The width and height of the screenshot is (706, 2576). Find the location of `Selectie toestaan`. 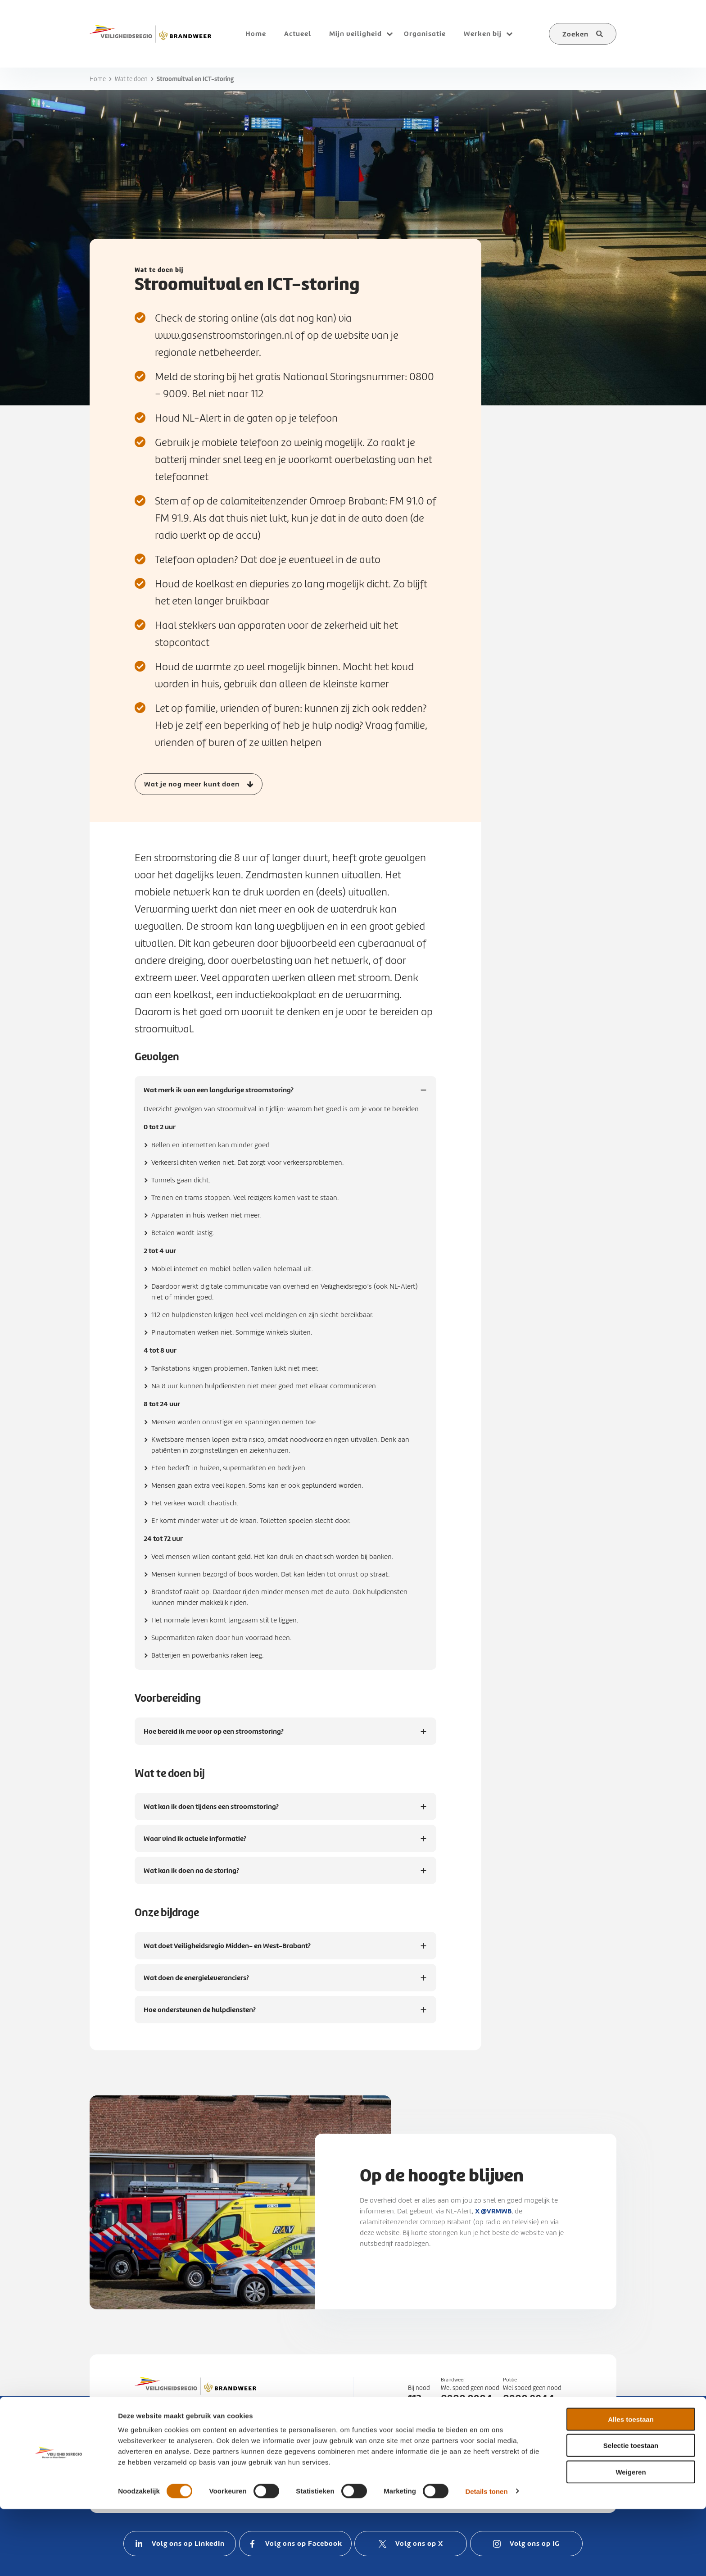

Selectie toestaan is located at coordinates (631, 2513).